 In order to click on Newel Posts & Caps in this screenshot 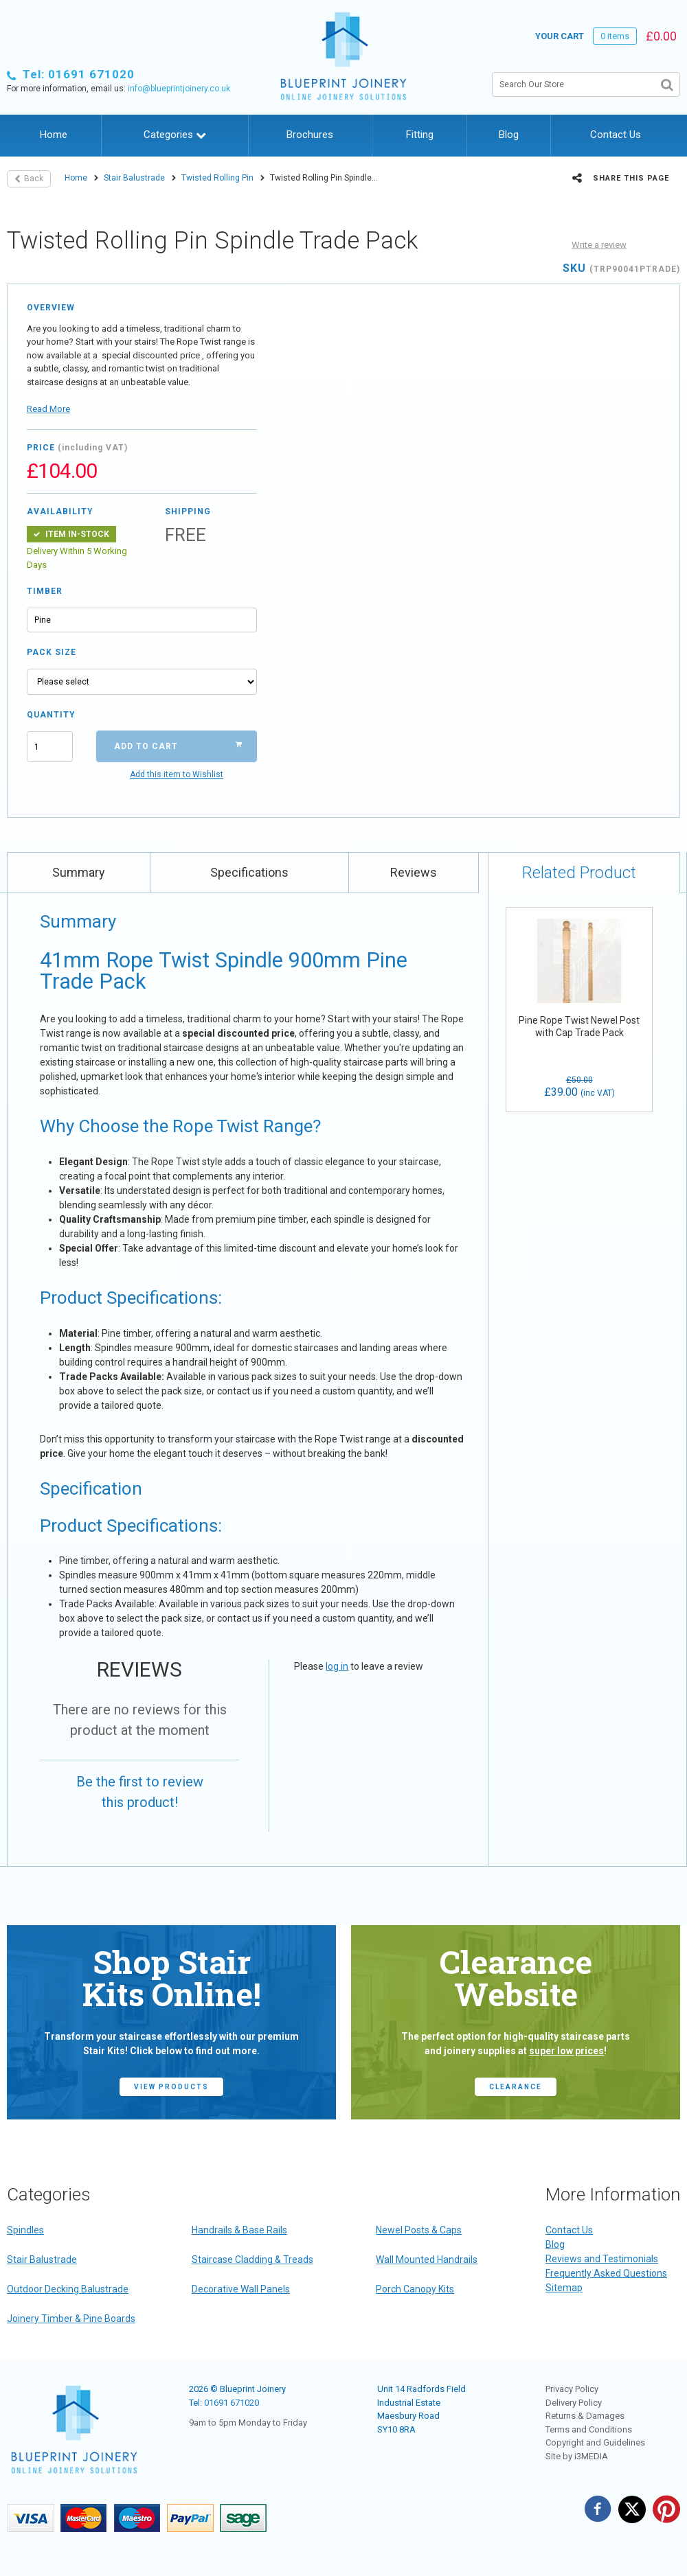, I will do `click(419, 2229)`.